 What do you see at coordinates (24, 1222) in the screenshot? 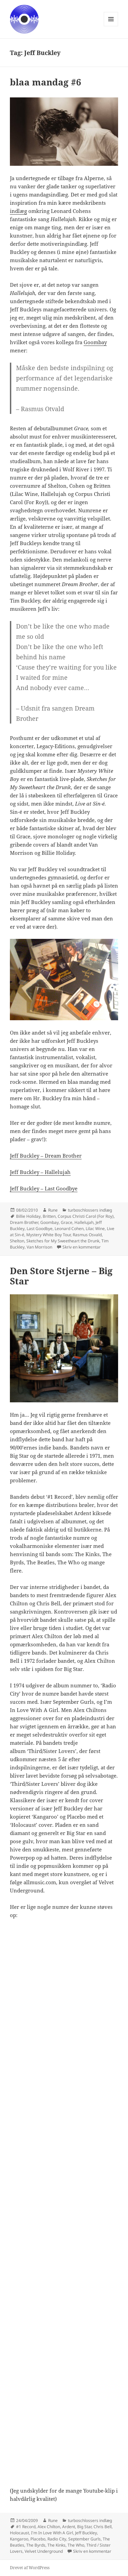
I see `Dream Brother` at bounding box center [24, 1222].